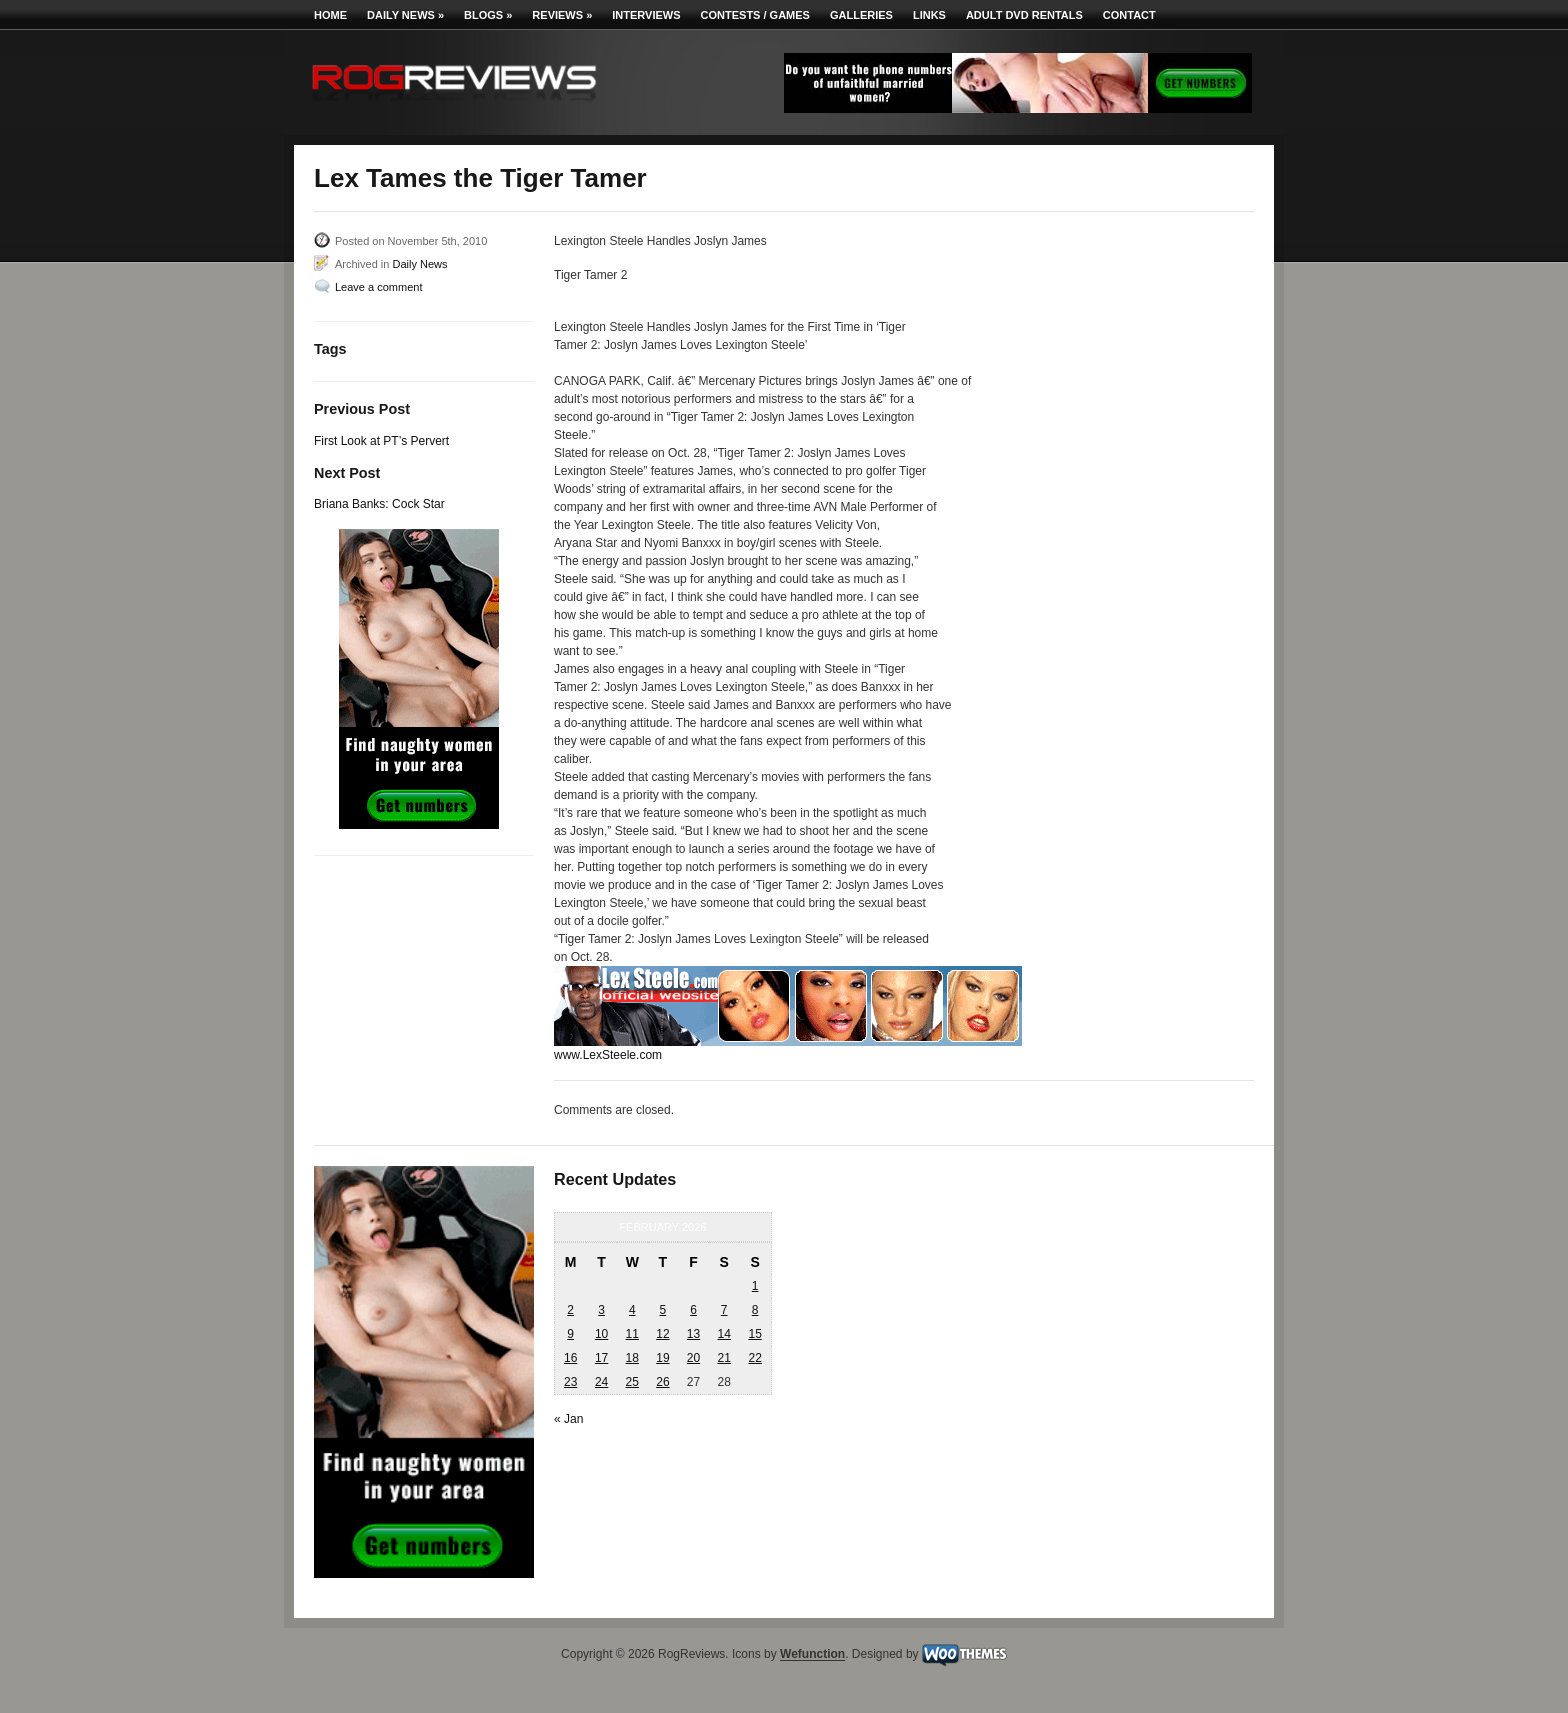 The image size is (1568, 1713). What do you see at coordinates (570, 1358) in the screenshot?
I see `16 [Posts published on February 16, 2026]` at bounding box center [570, 1358].